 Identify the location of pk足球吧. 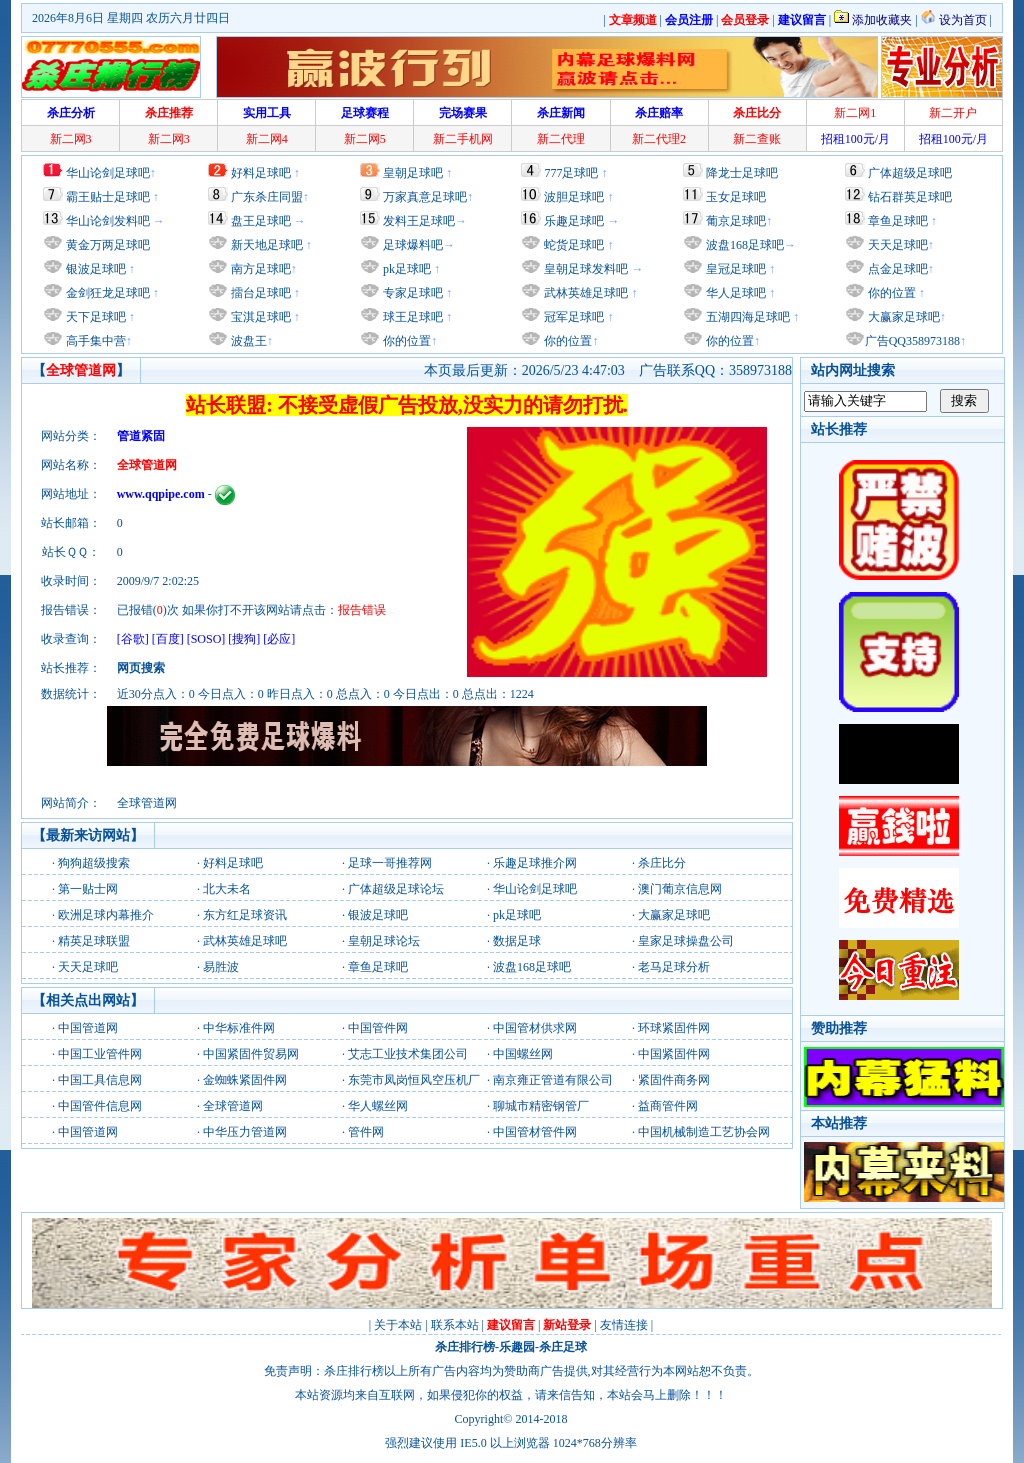
(405, 269).